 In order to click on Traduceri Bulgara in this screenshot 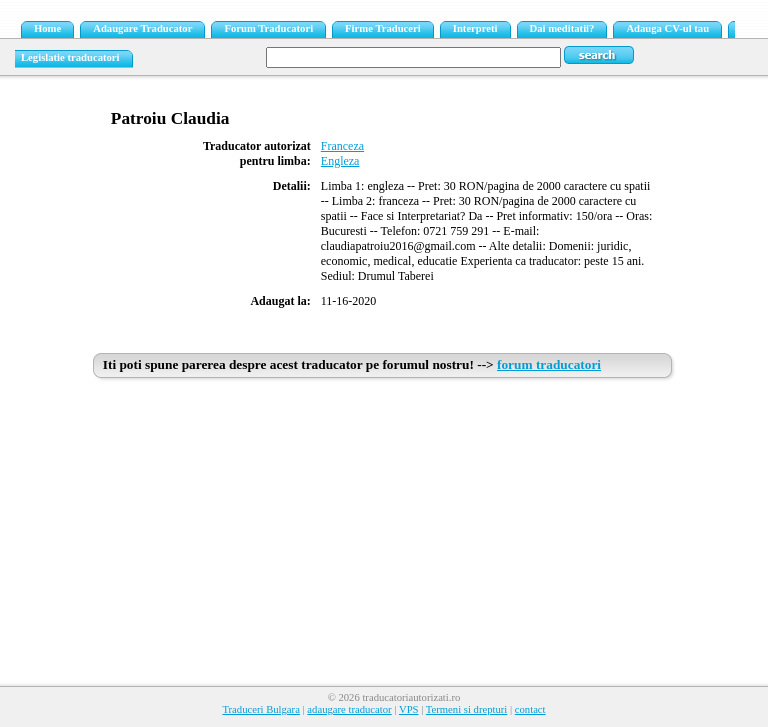, I will do `click(260, 709)`.